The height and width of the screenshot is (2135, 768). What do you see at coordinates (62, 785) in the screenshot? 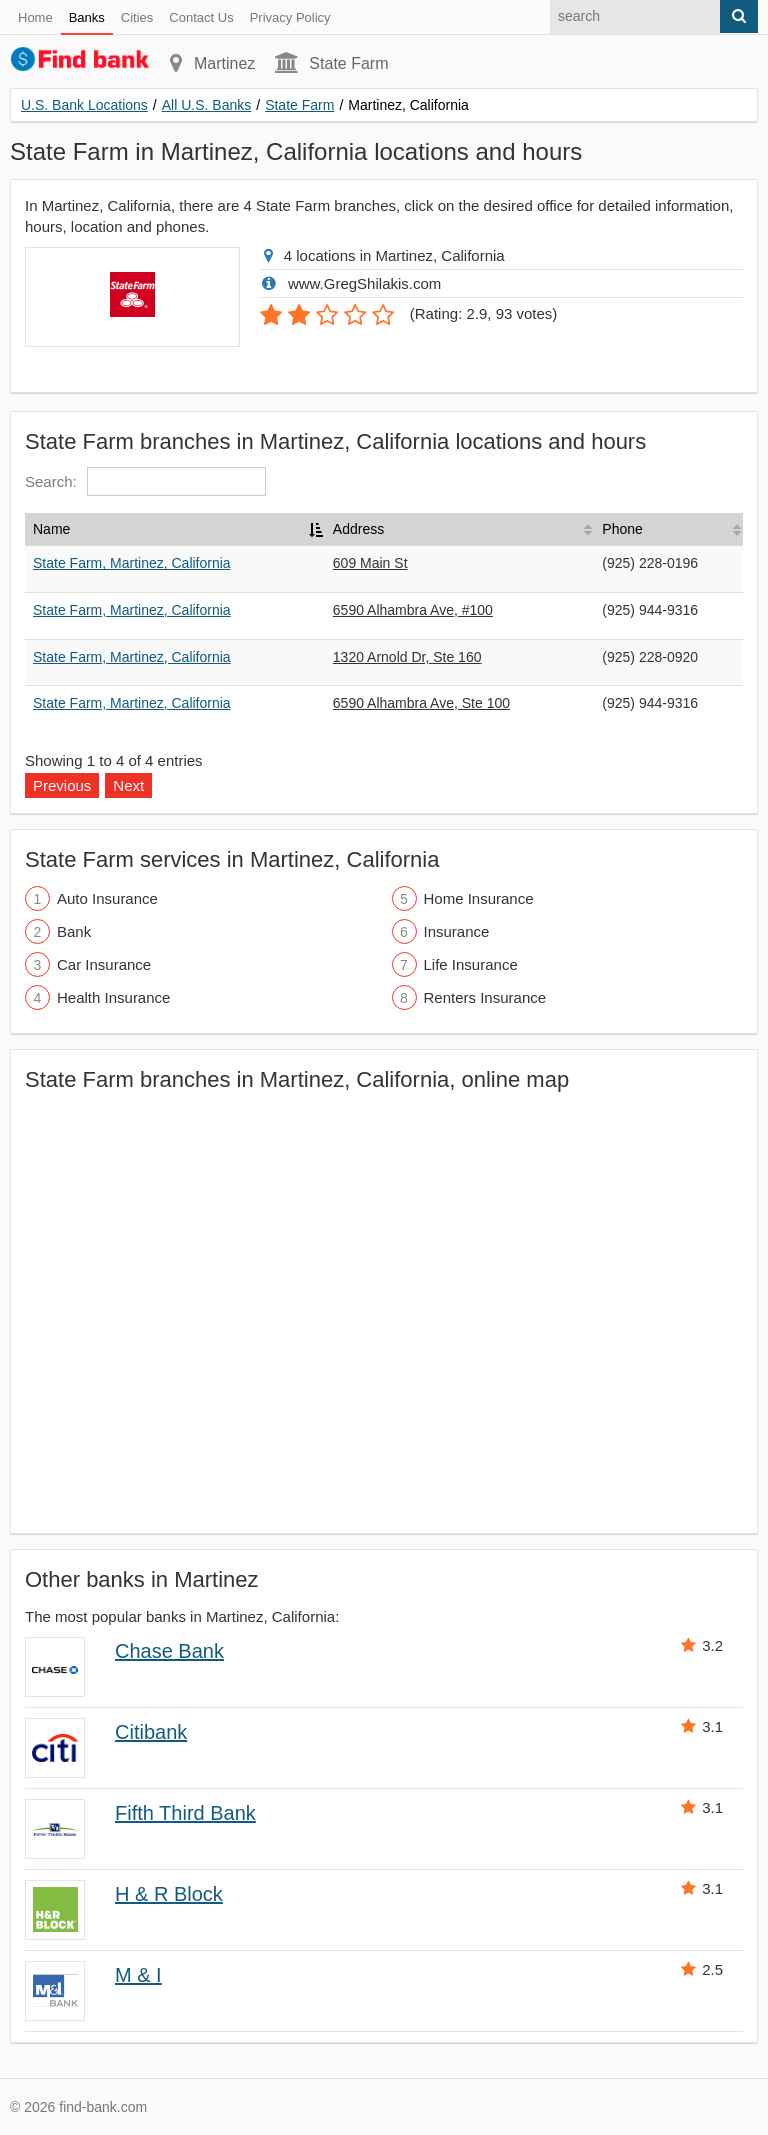
I see `Previous` at bounding box center [62, 785].